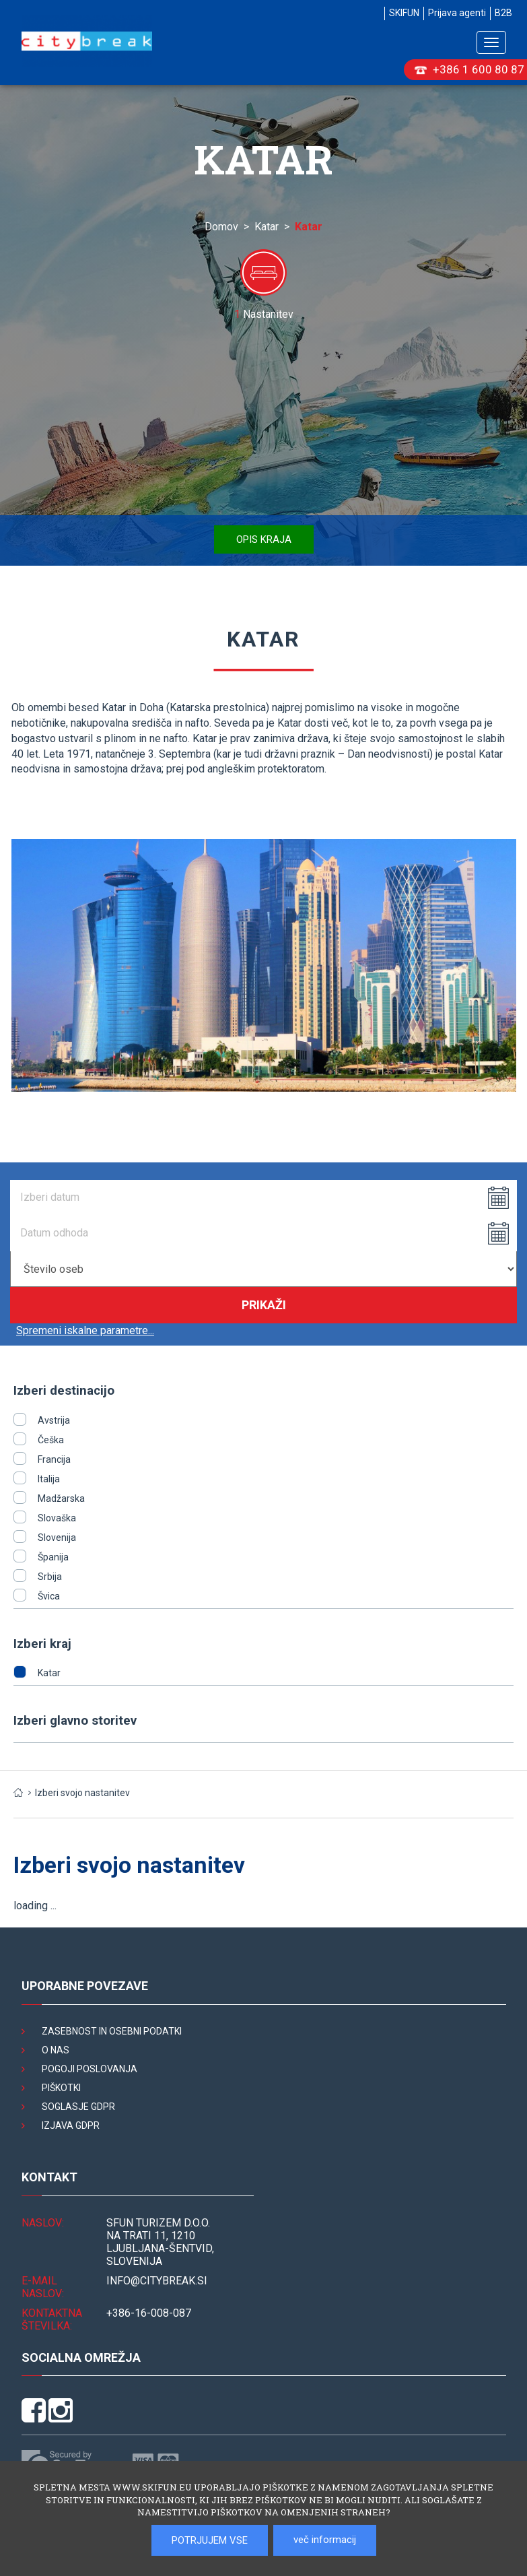 The height and width of the screenshot is (2576, 527). Describe the element at coordinates (210, 2540) in the screenshot. I see `POTRJUJEM VSE` at that location.